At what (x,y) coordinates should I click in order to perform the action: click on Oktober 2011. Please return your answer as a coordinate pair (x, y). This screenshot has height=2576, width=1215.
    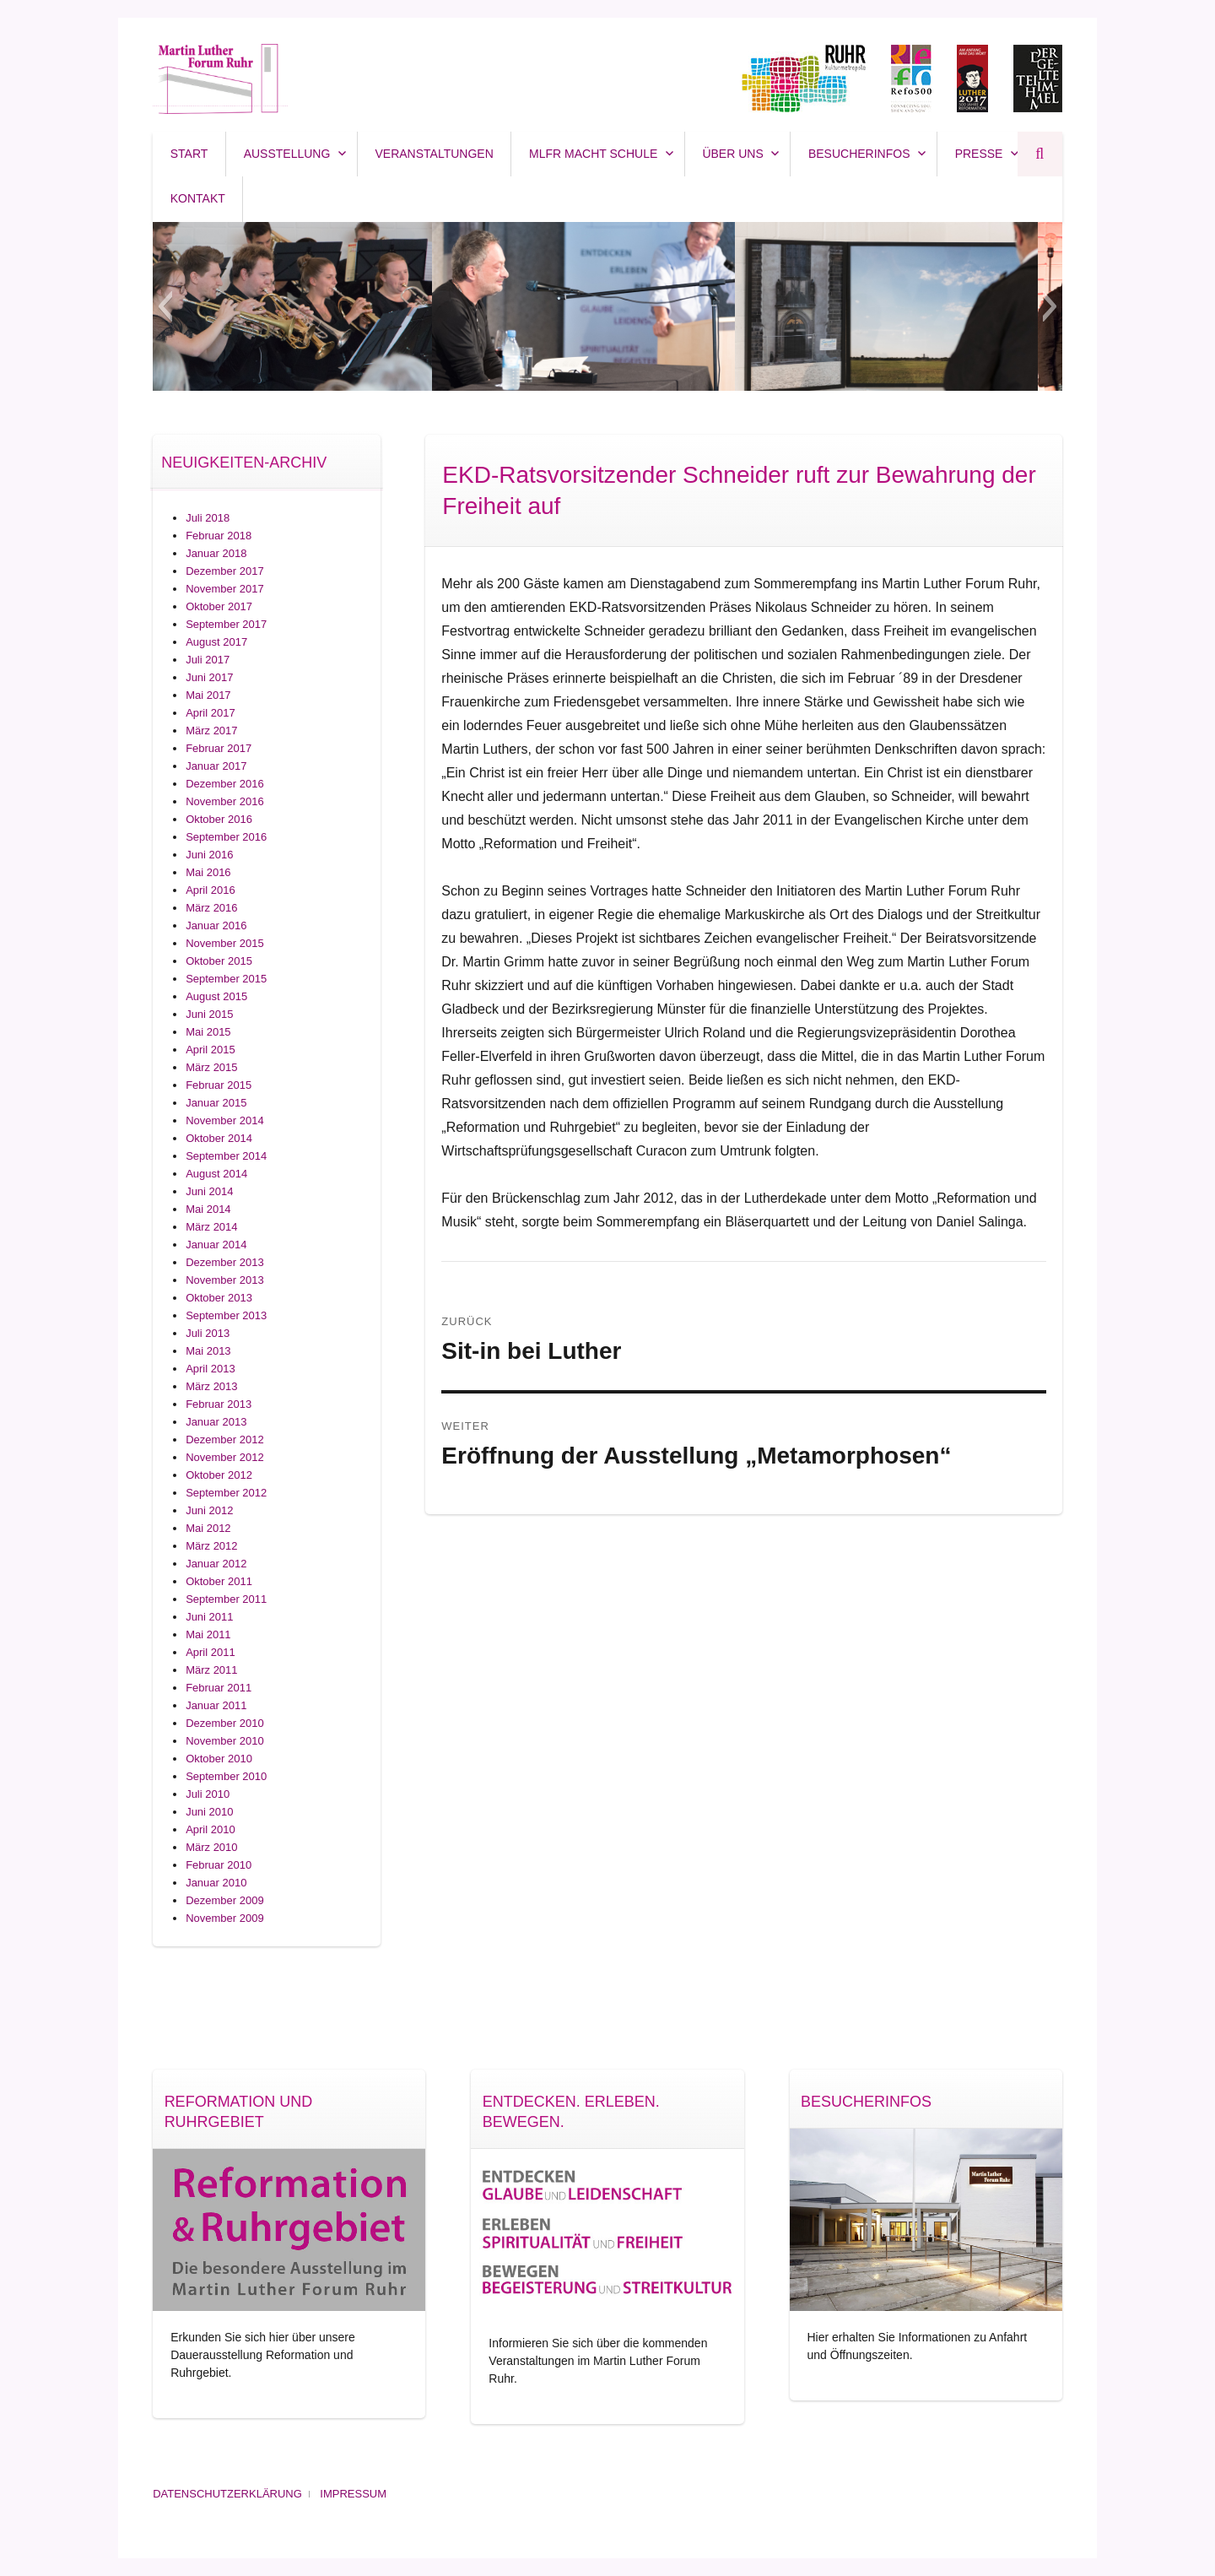
    Looking at the image, I should click on (219, 1581).